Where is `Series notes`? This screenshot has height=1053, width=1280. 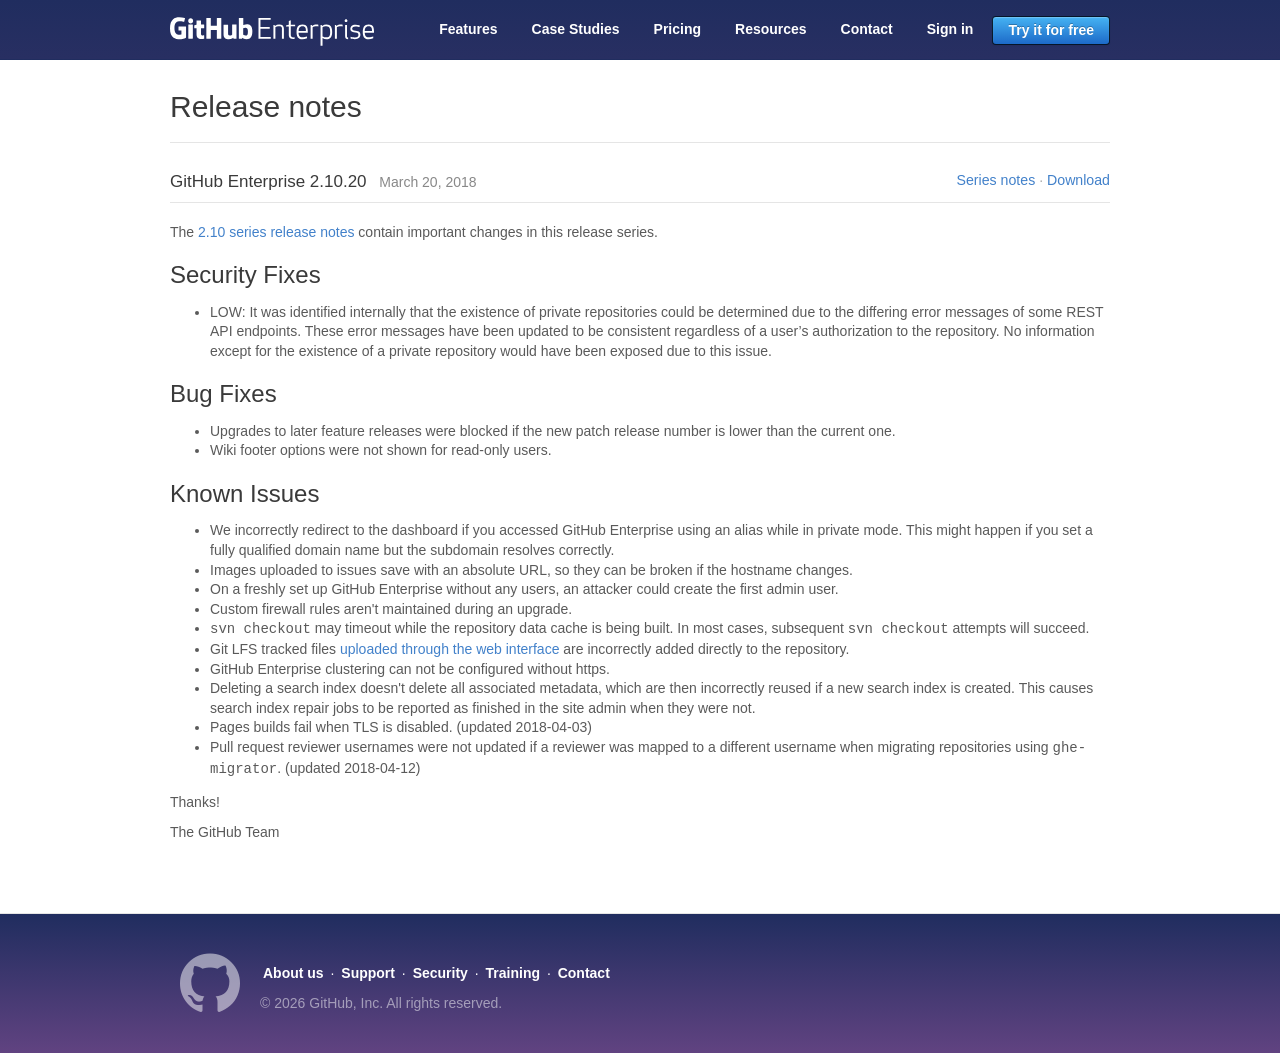 Series notes is located at coordinates (996, 180).